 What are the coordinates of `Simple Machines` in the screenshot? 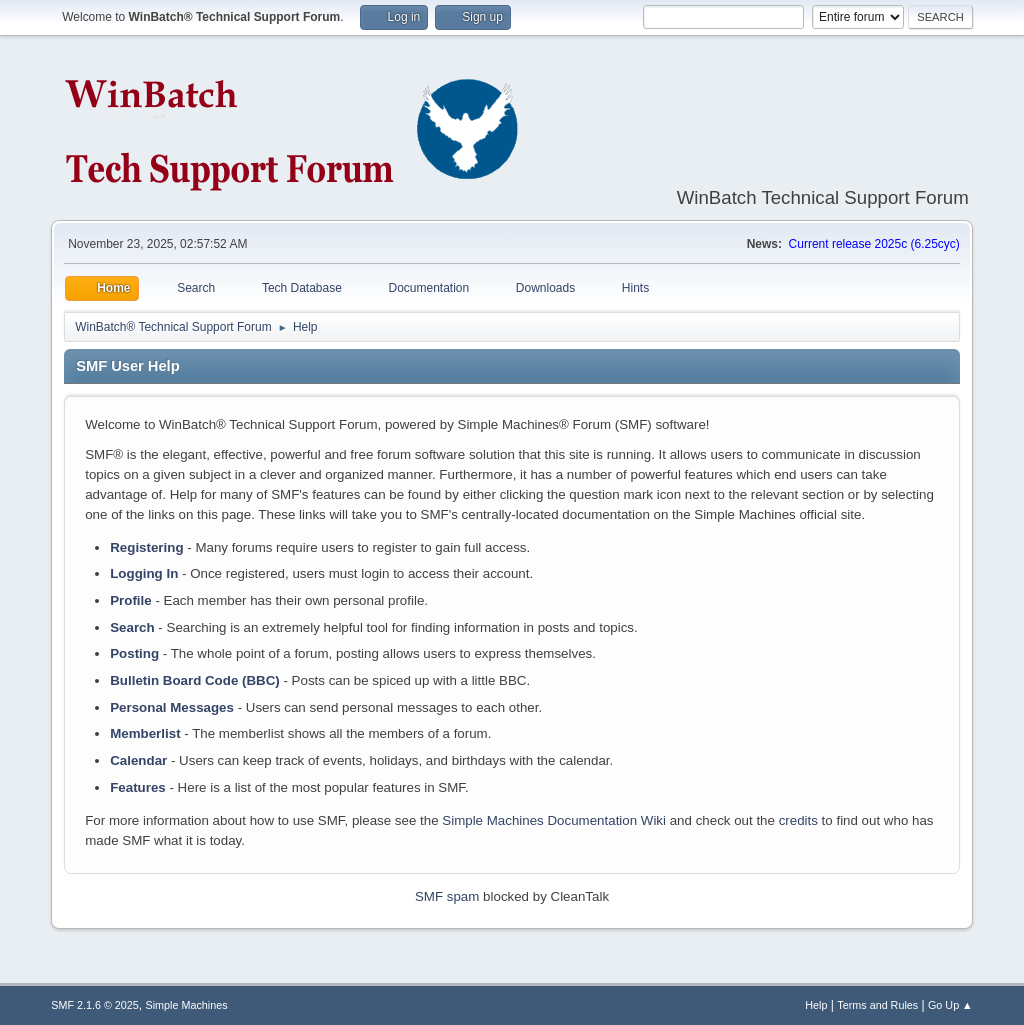 It's located at (187, 1005).